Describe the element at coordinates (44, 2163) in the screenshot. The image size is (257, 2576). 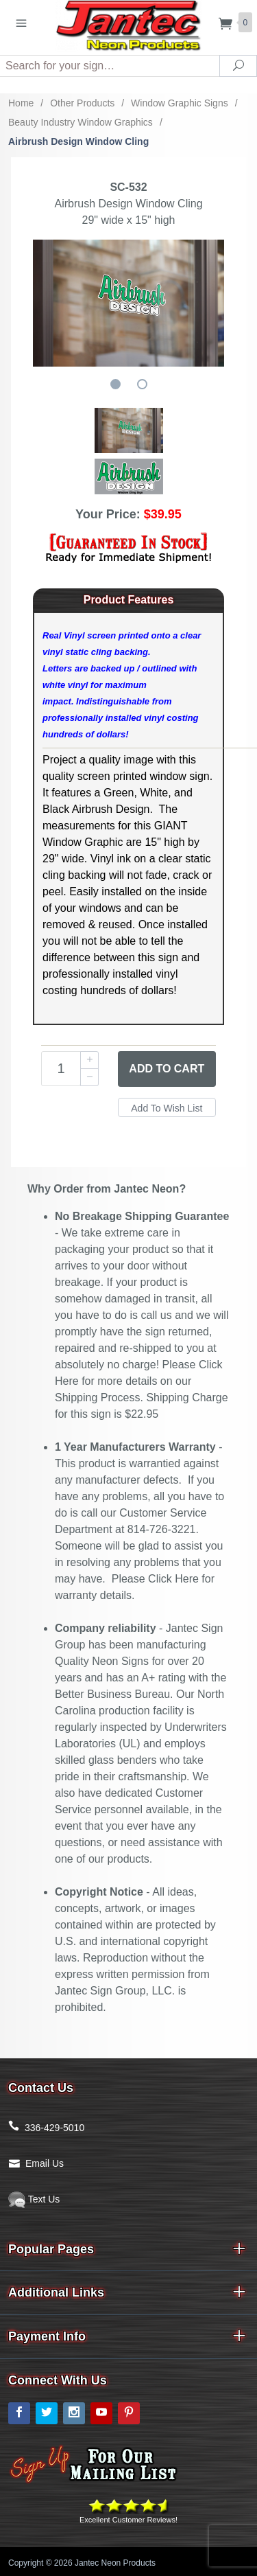
I see `Email Us` at that location.